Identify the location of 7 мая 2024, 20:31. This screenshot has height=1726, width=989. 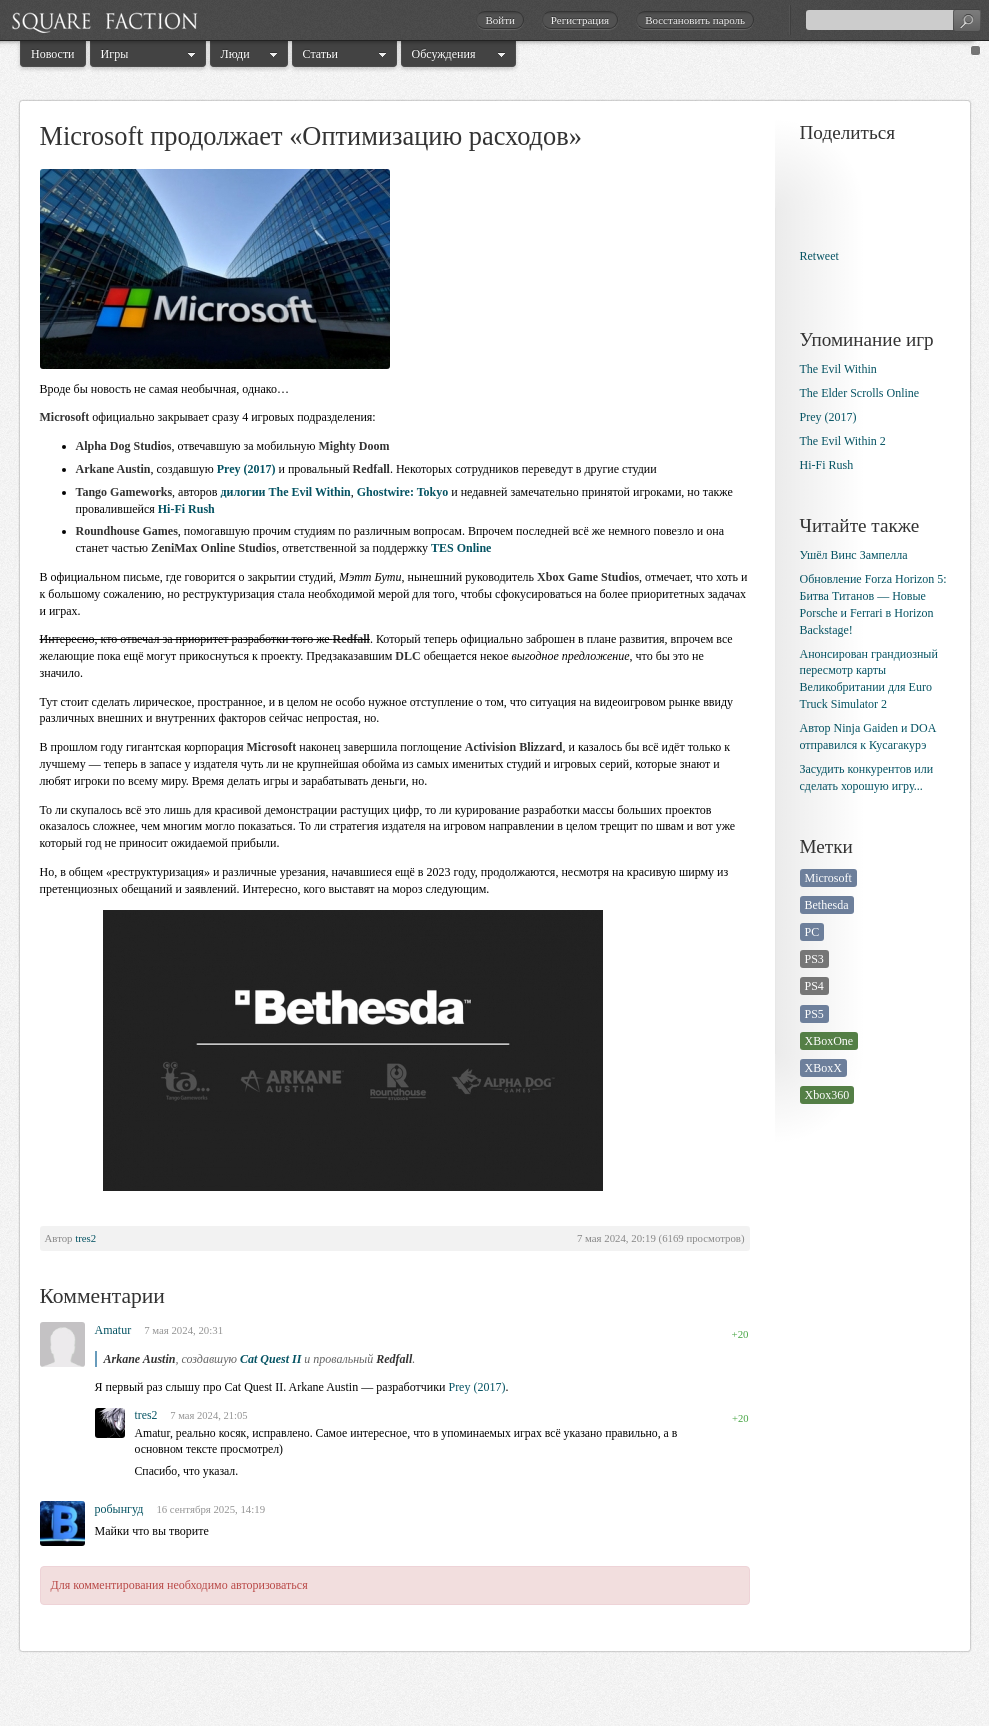
(183, 1330).